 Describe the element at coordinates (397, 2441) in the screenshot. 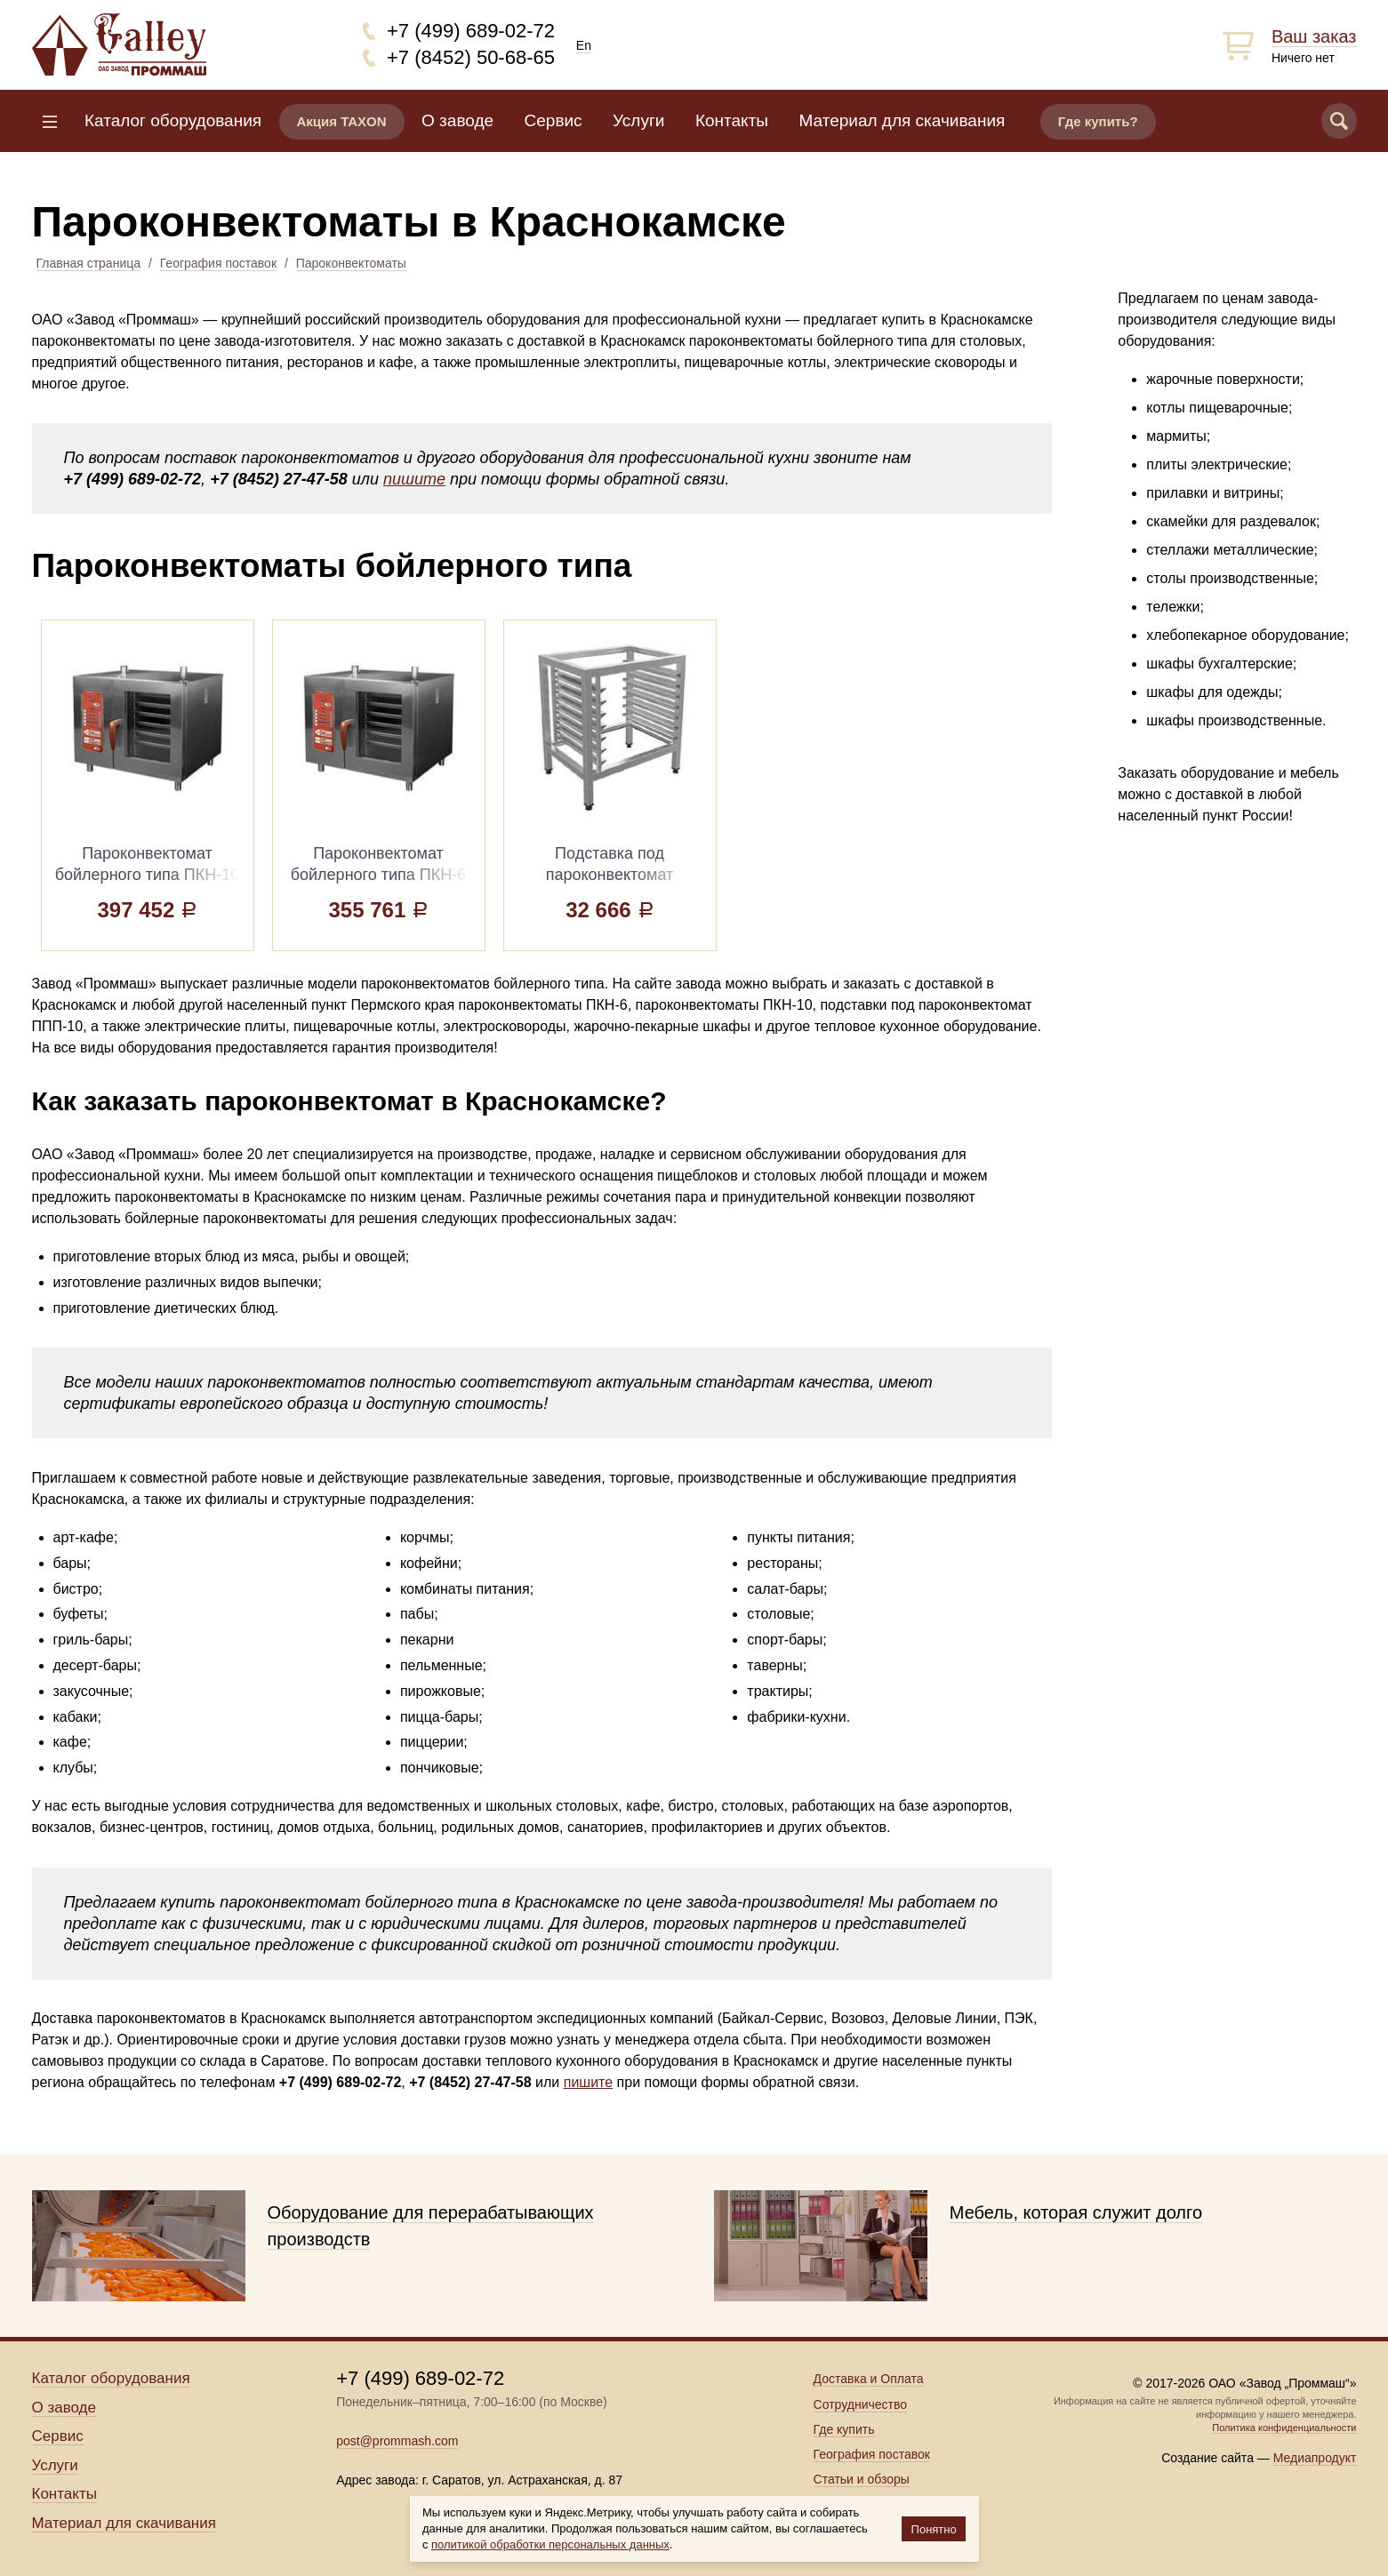

I see `post@prommash.com` at that location.